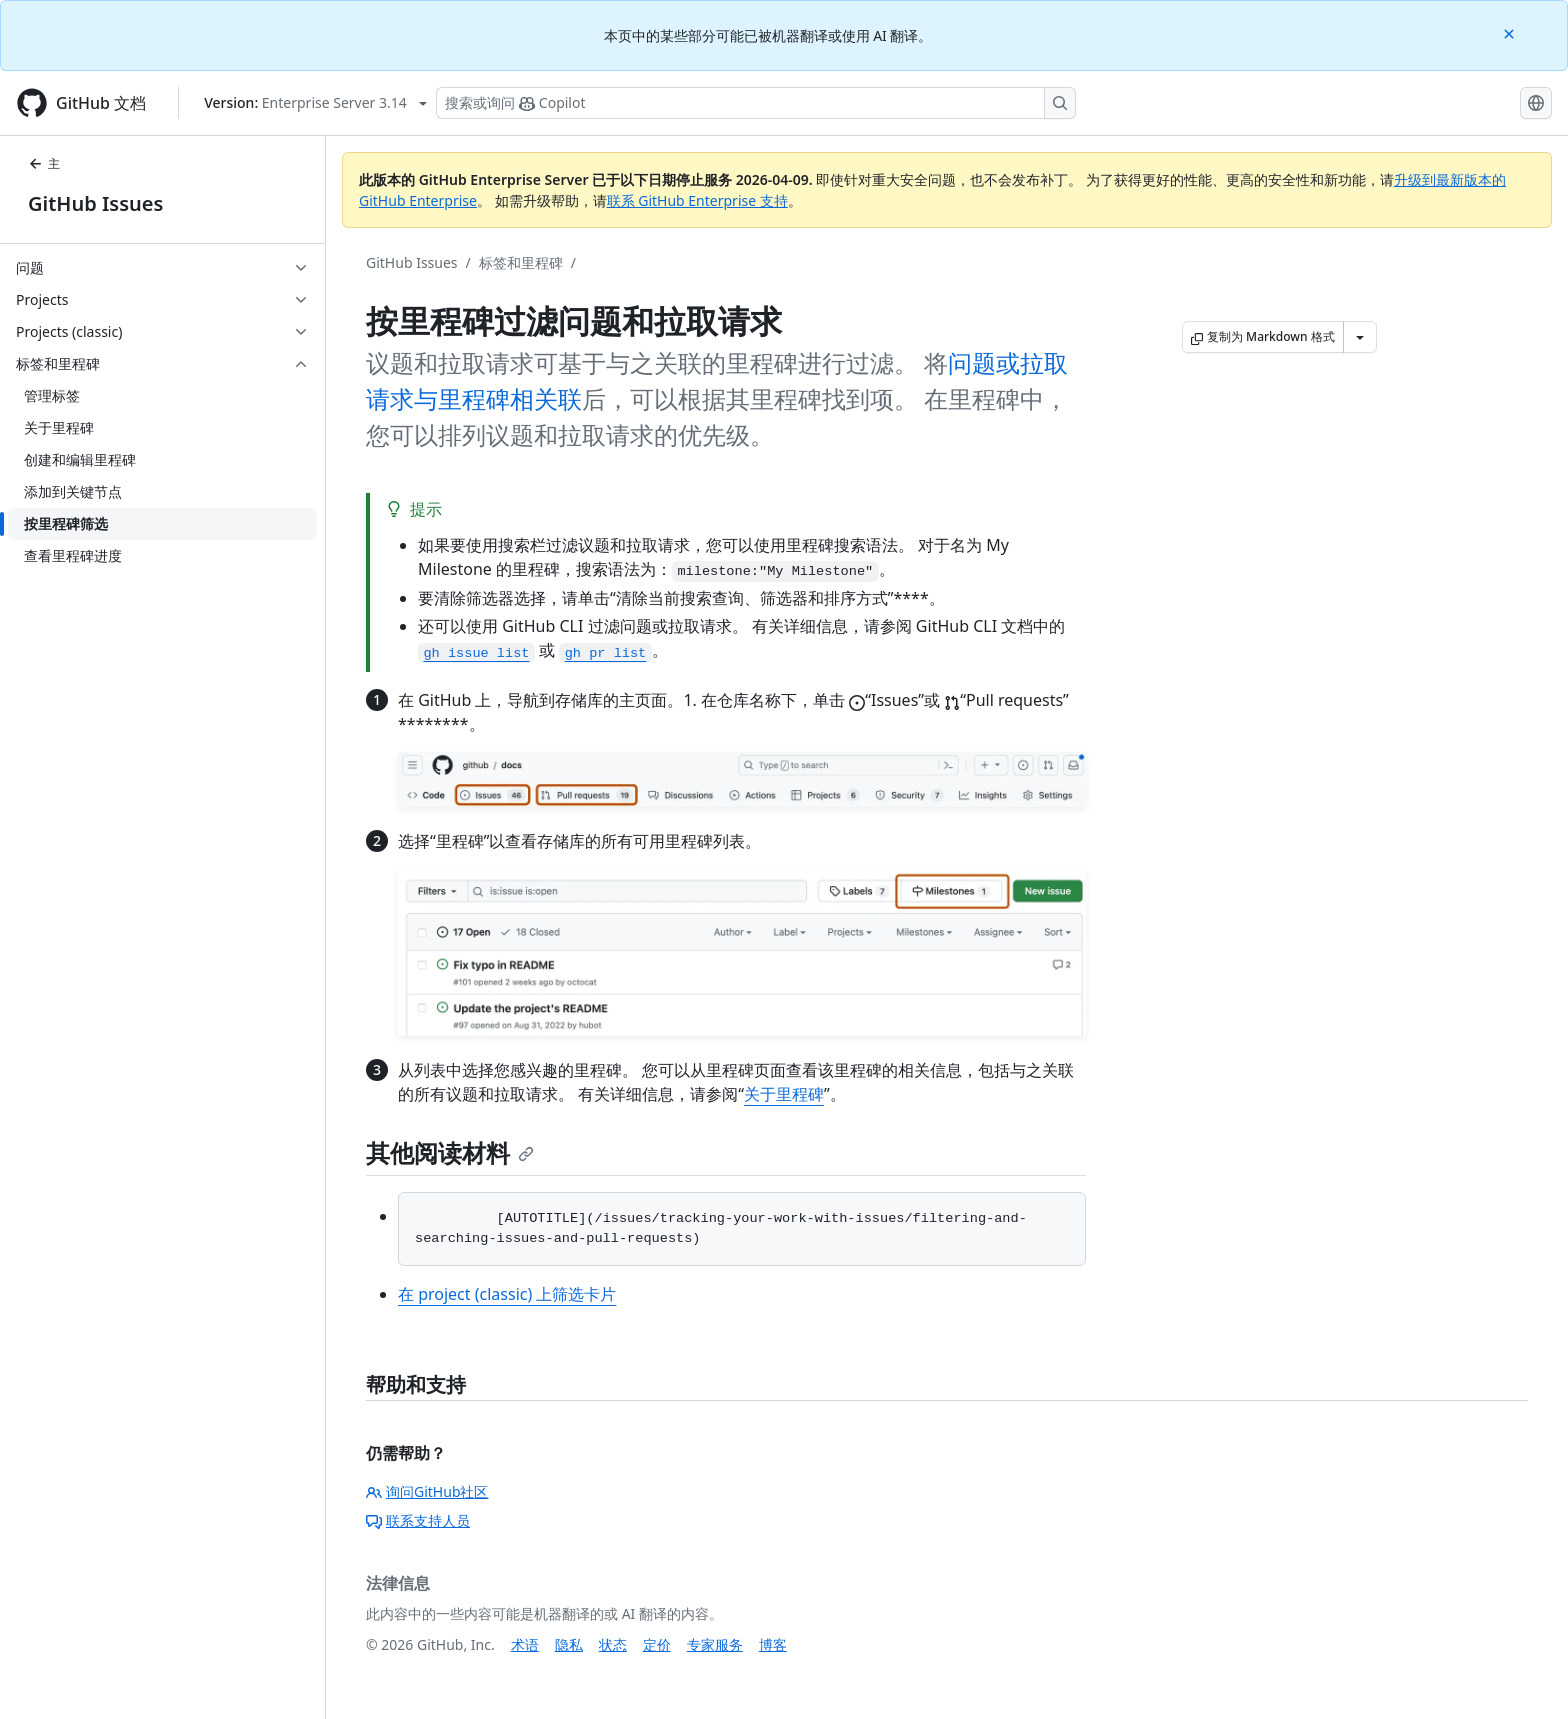 This screenshot has height=1719, width=1568. Describe the element at coordinates (613, 1644) in the screenshot. I see `状态` at that location.